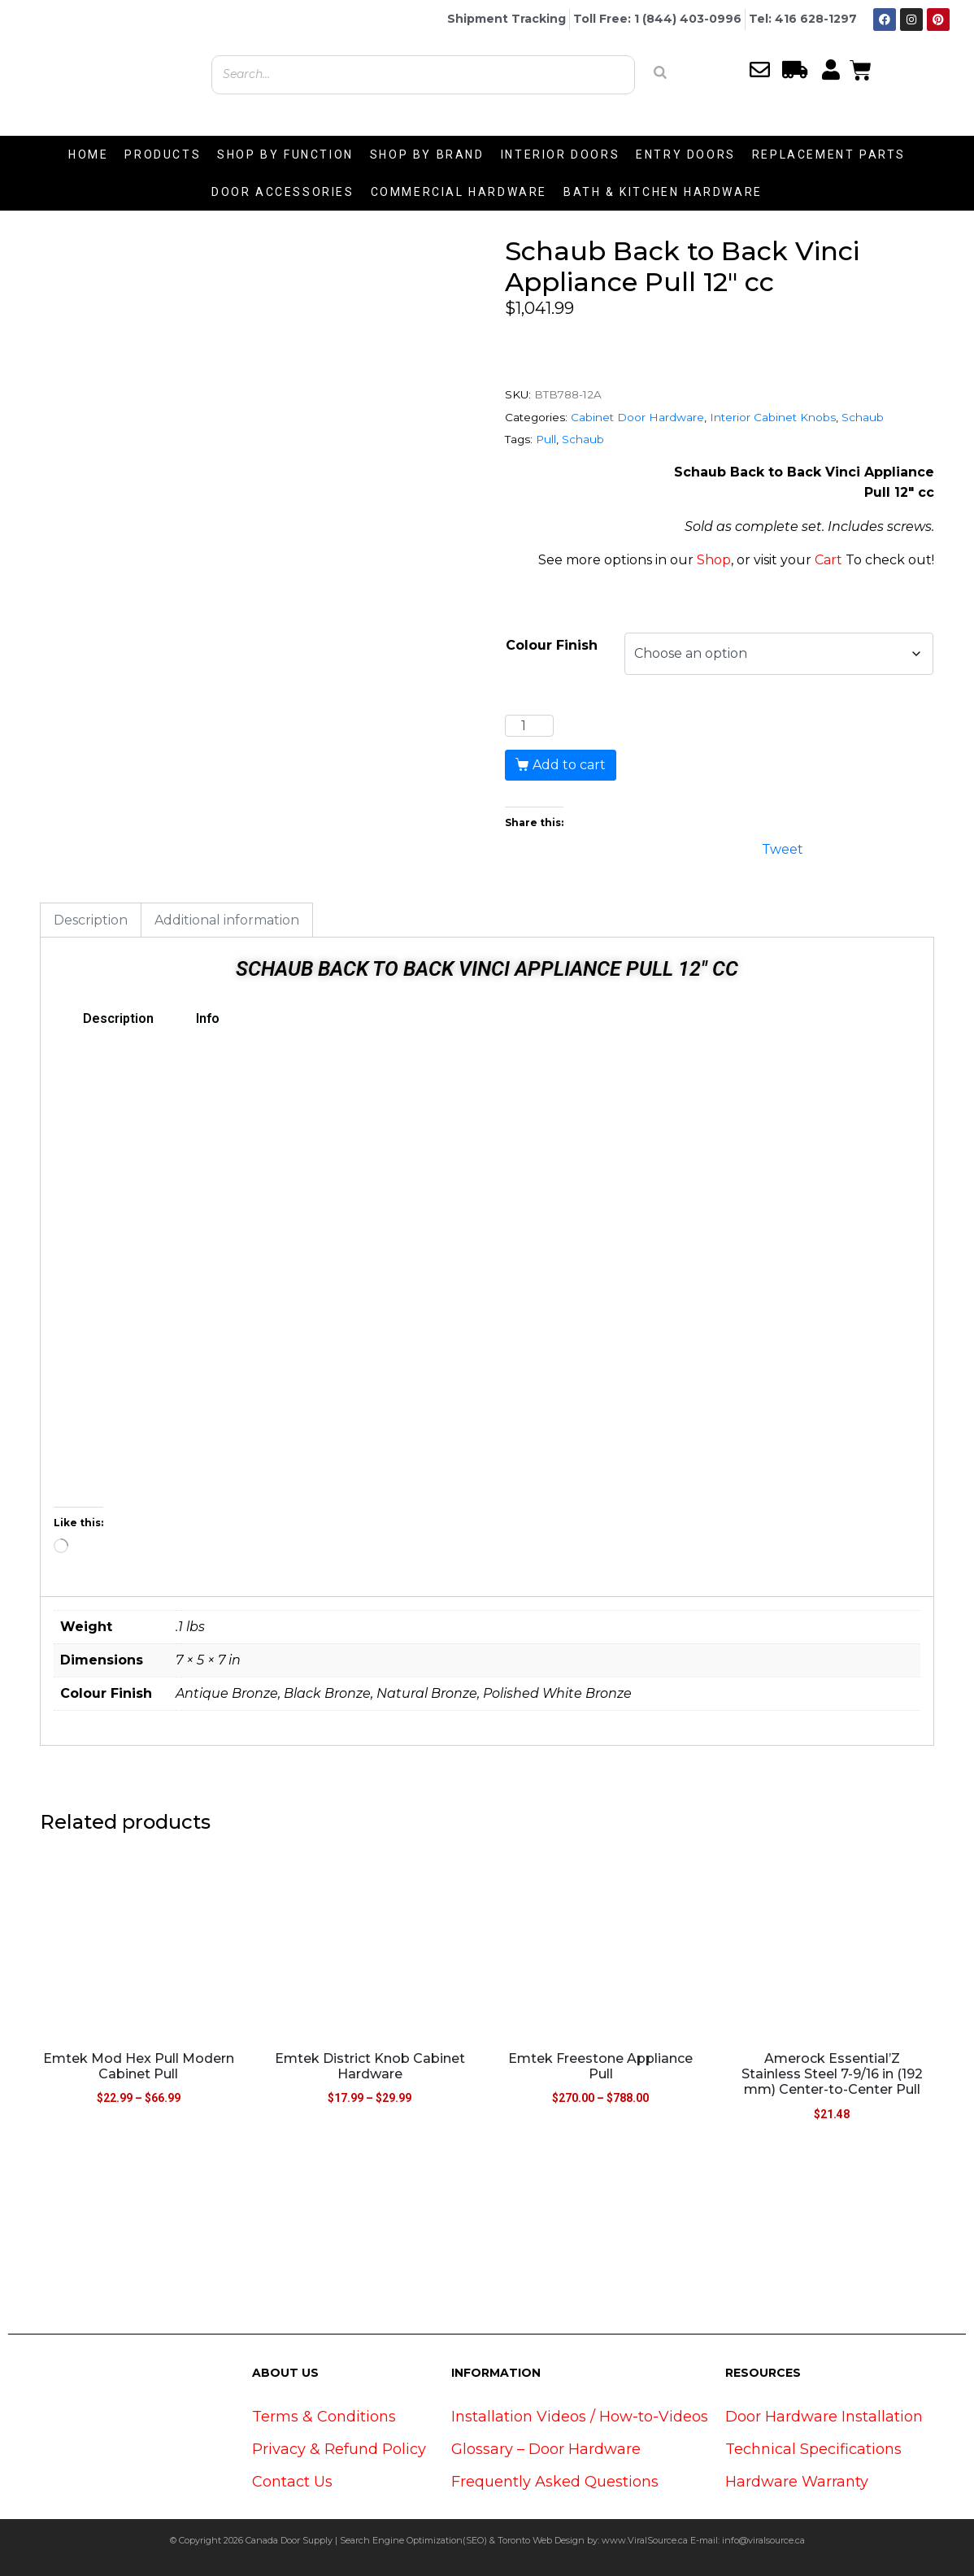 The height and width of the screenshot is (2576, 974). What do you see at coordinates (292, 2482) in the screenshot?
I see `Contact Us` at bounding box center [292, 2482].